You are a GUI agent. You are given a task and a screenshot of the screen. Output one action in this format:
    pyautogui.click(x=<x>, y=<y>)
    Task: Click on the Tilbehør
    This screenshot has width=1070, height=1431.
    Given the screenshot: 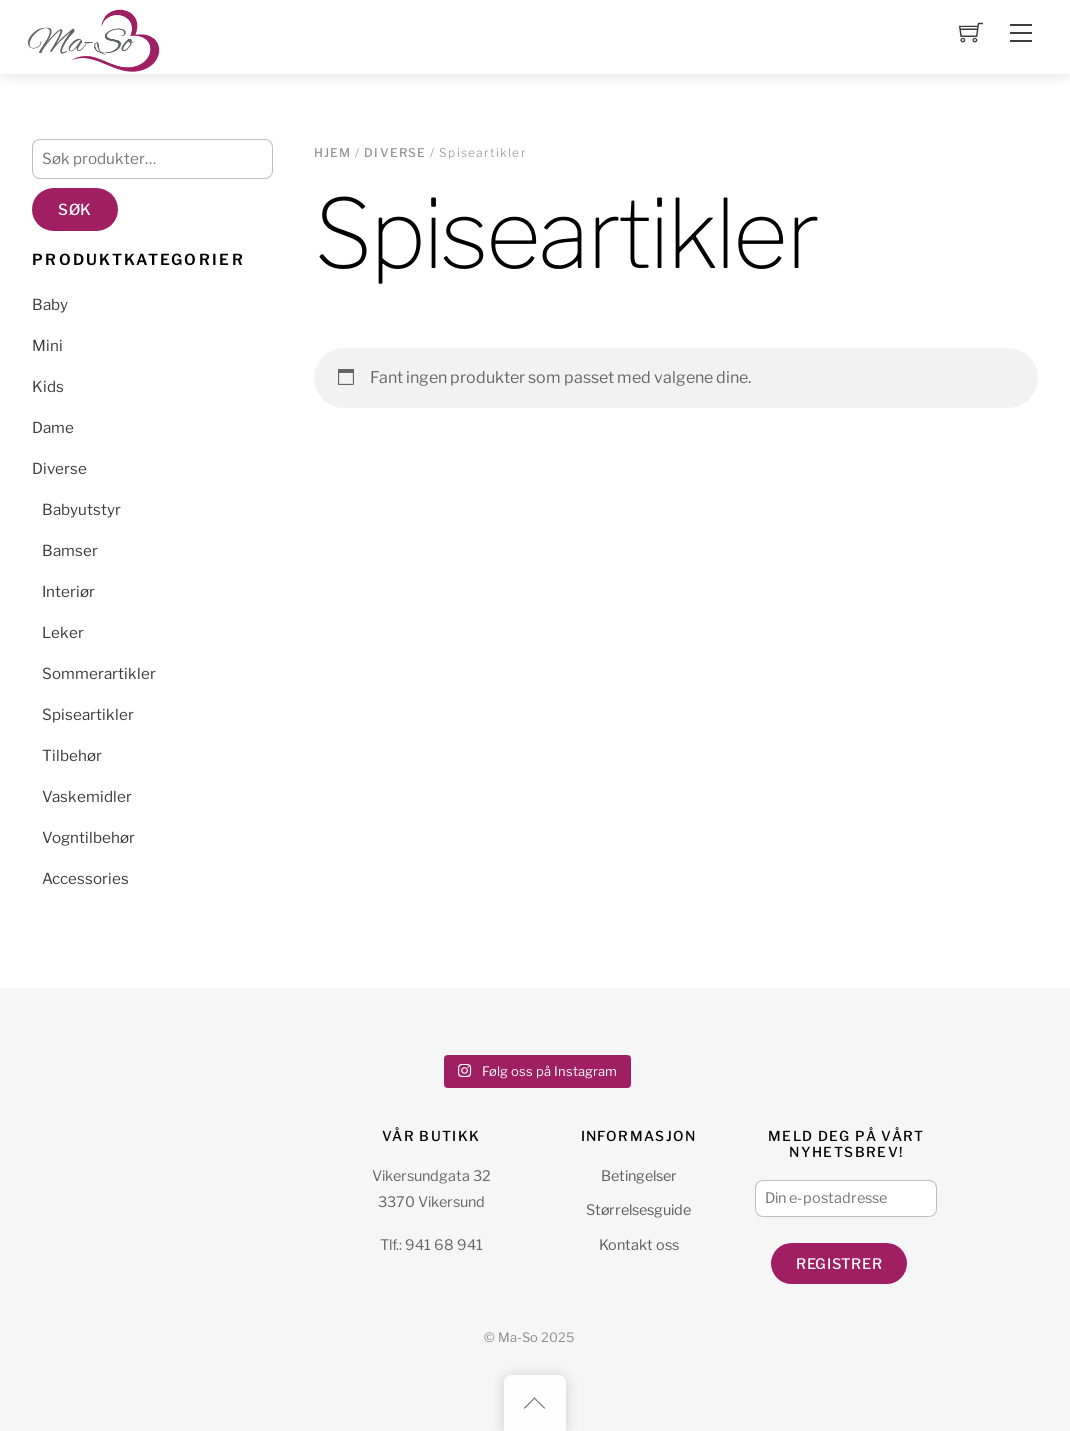 What is the action you would take?
    pyautogui.click(x=72, y=755)
    